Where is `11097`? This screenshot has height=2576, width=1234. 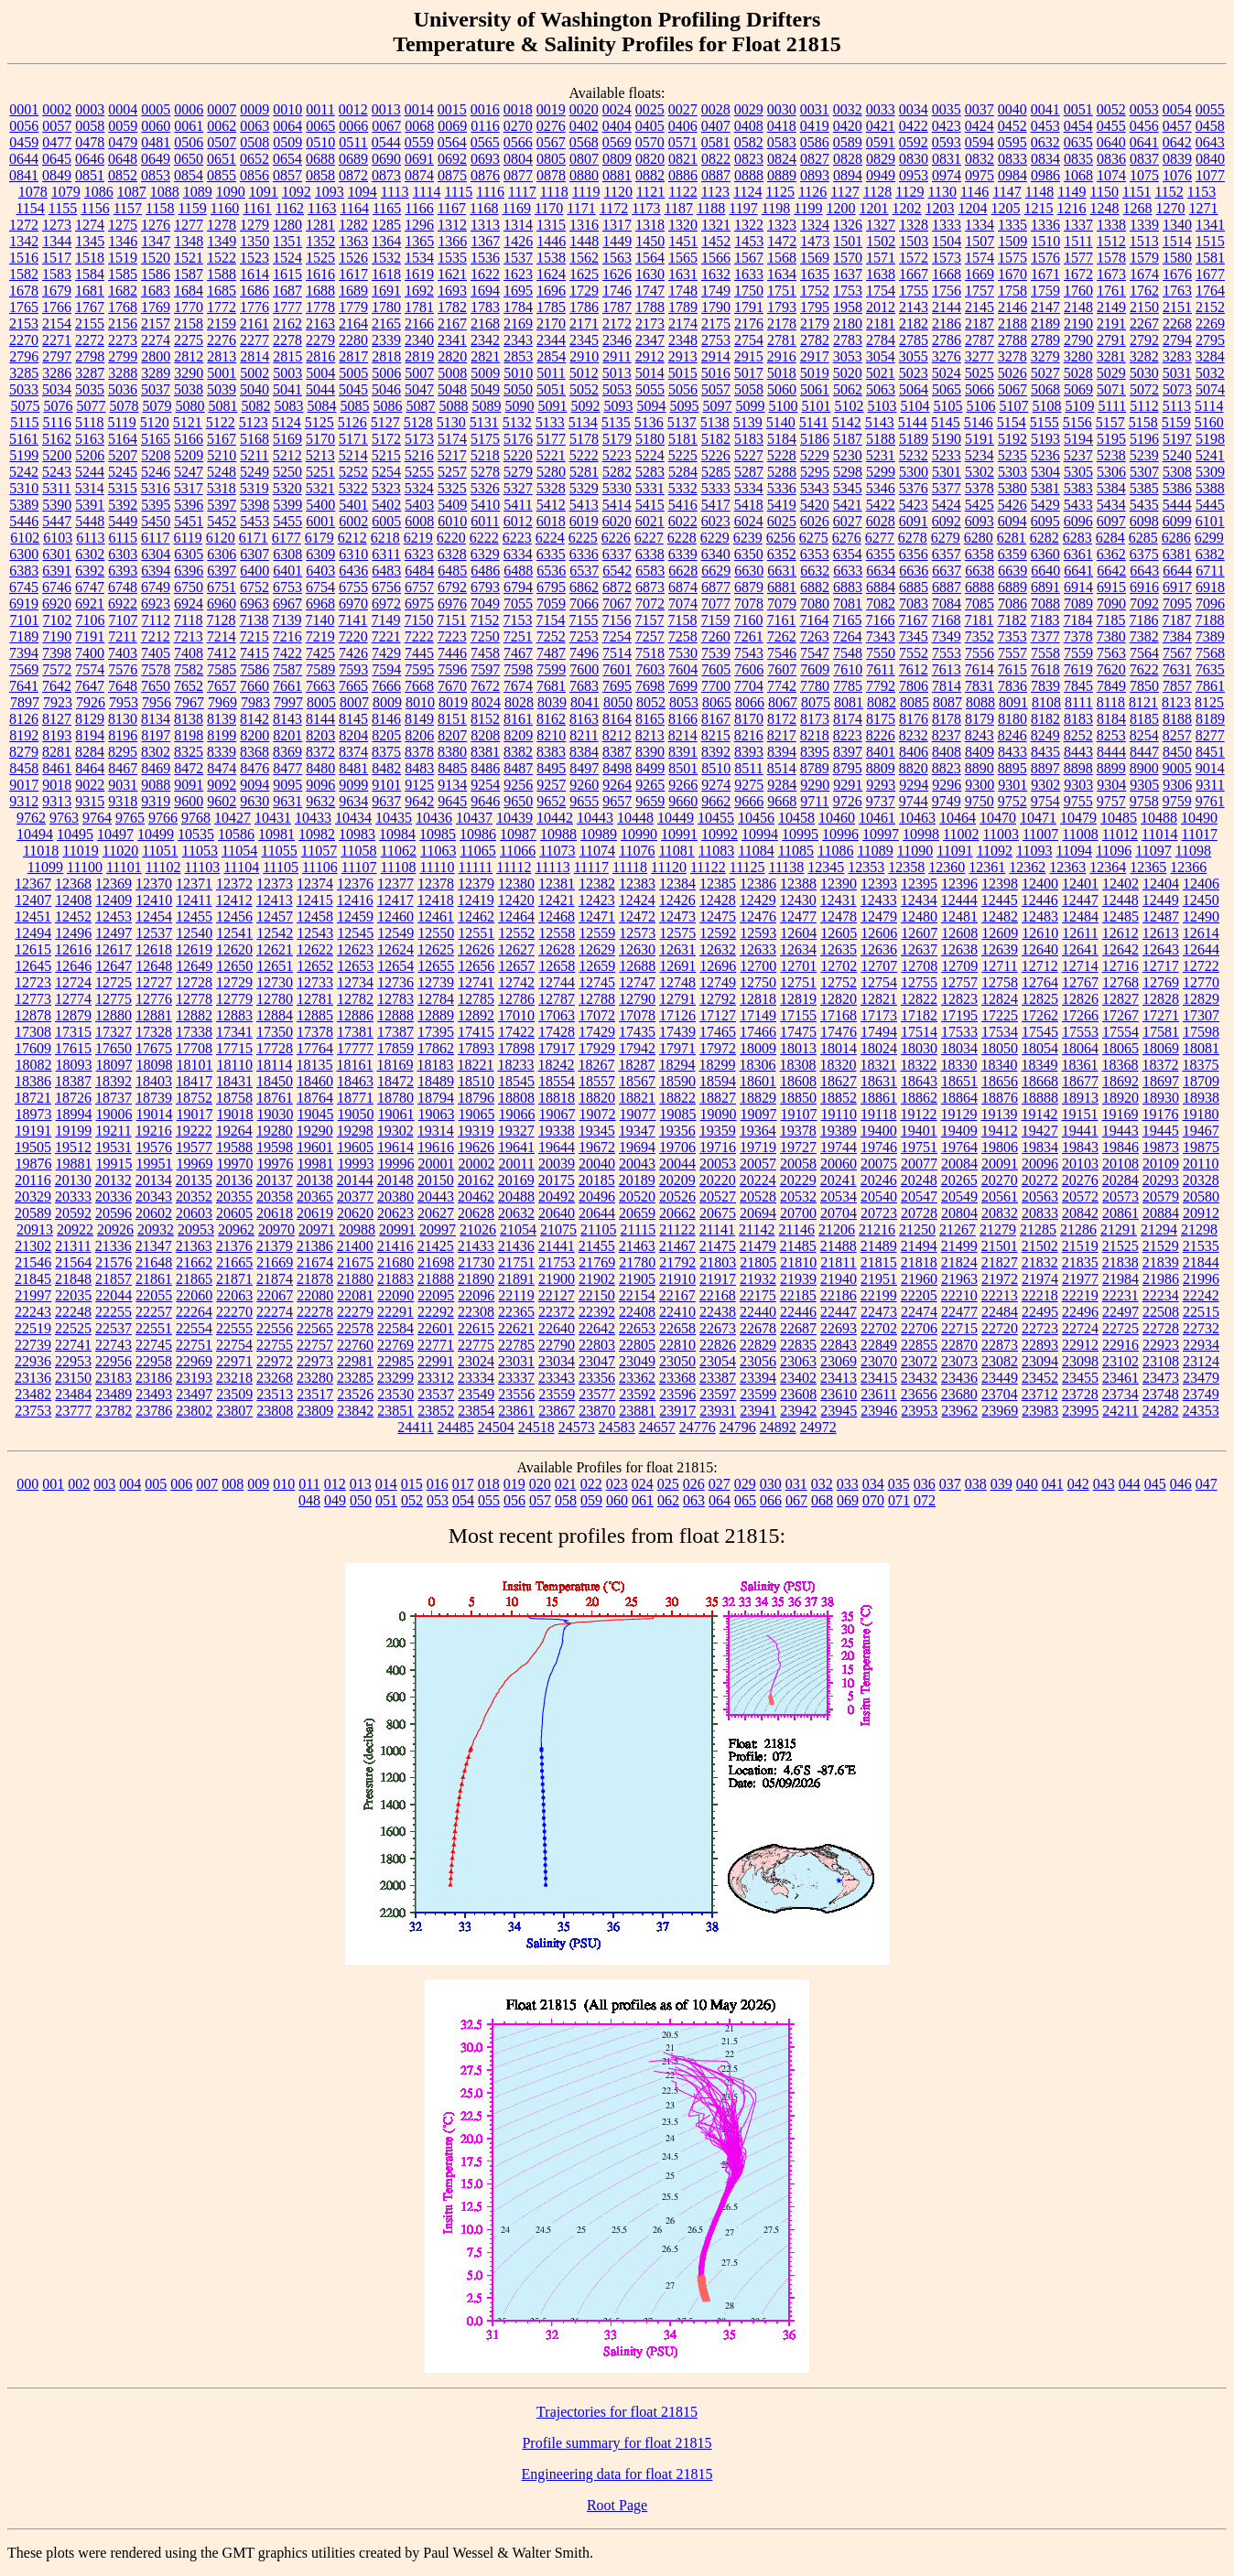 11097 is located at coordinates (1153, 850).